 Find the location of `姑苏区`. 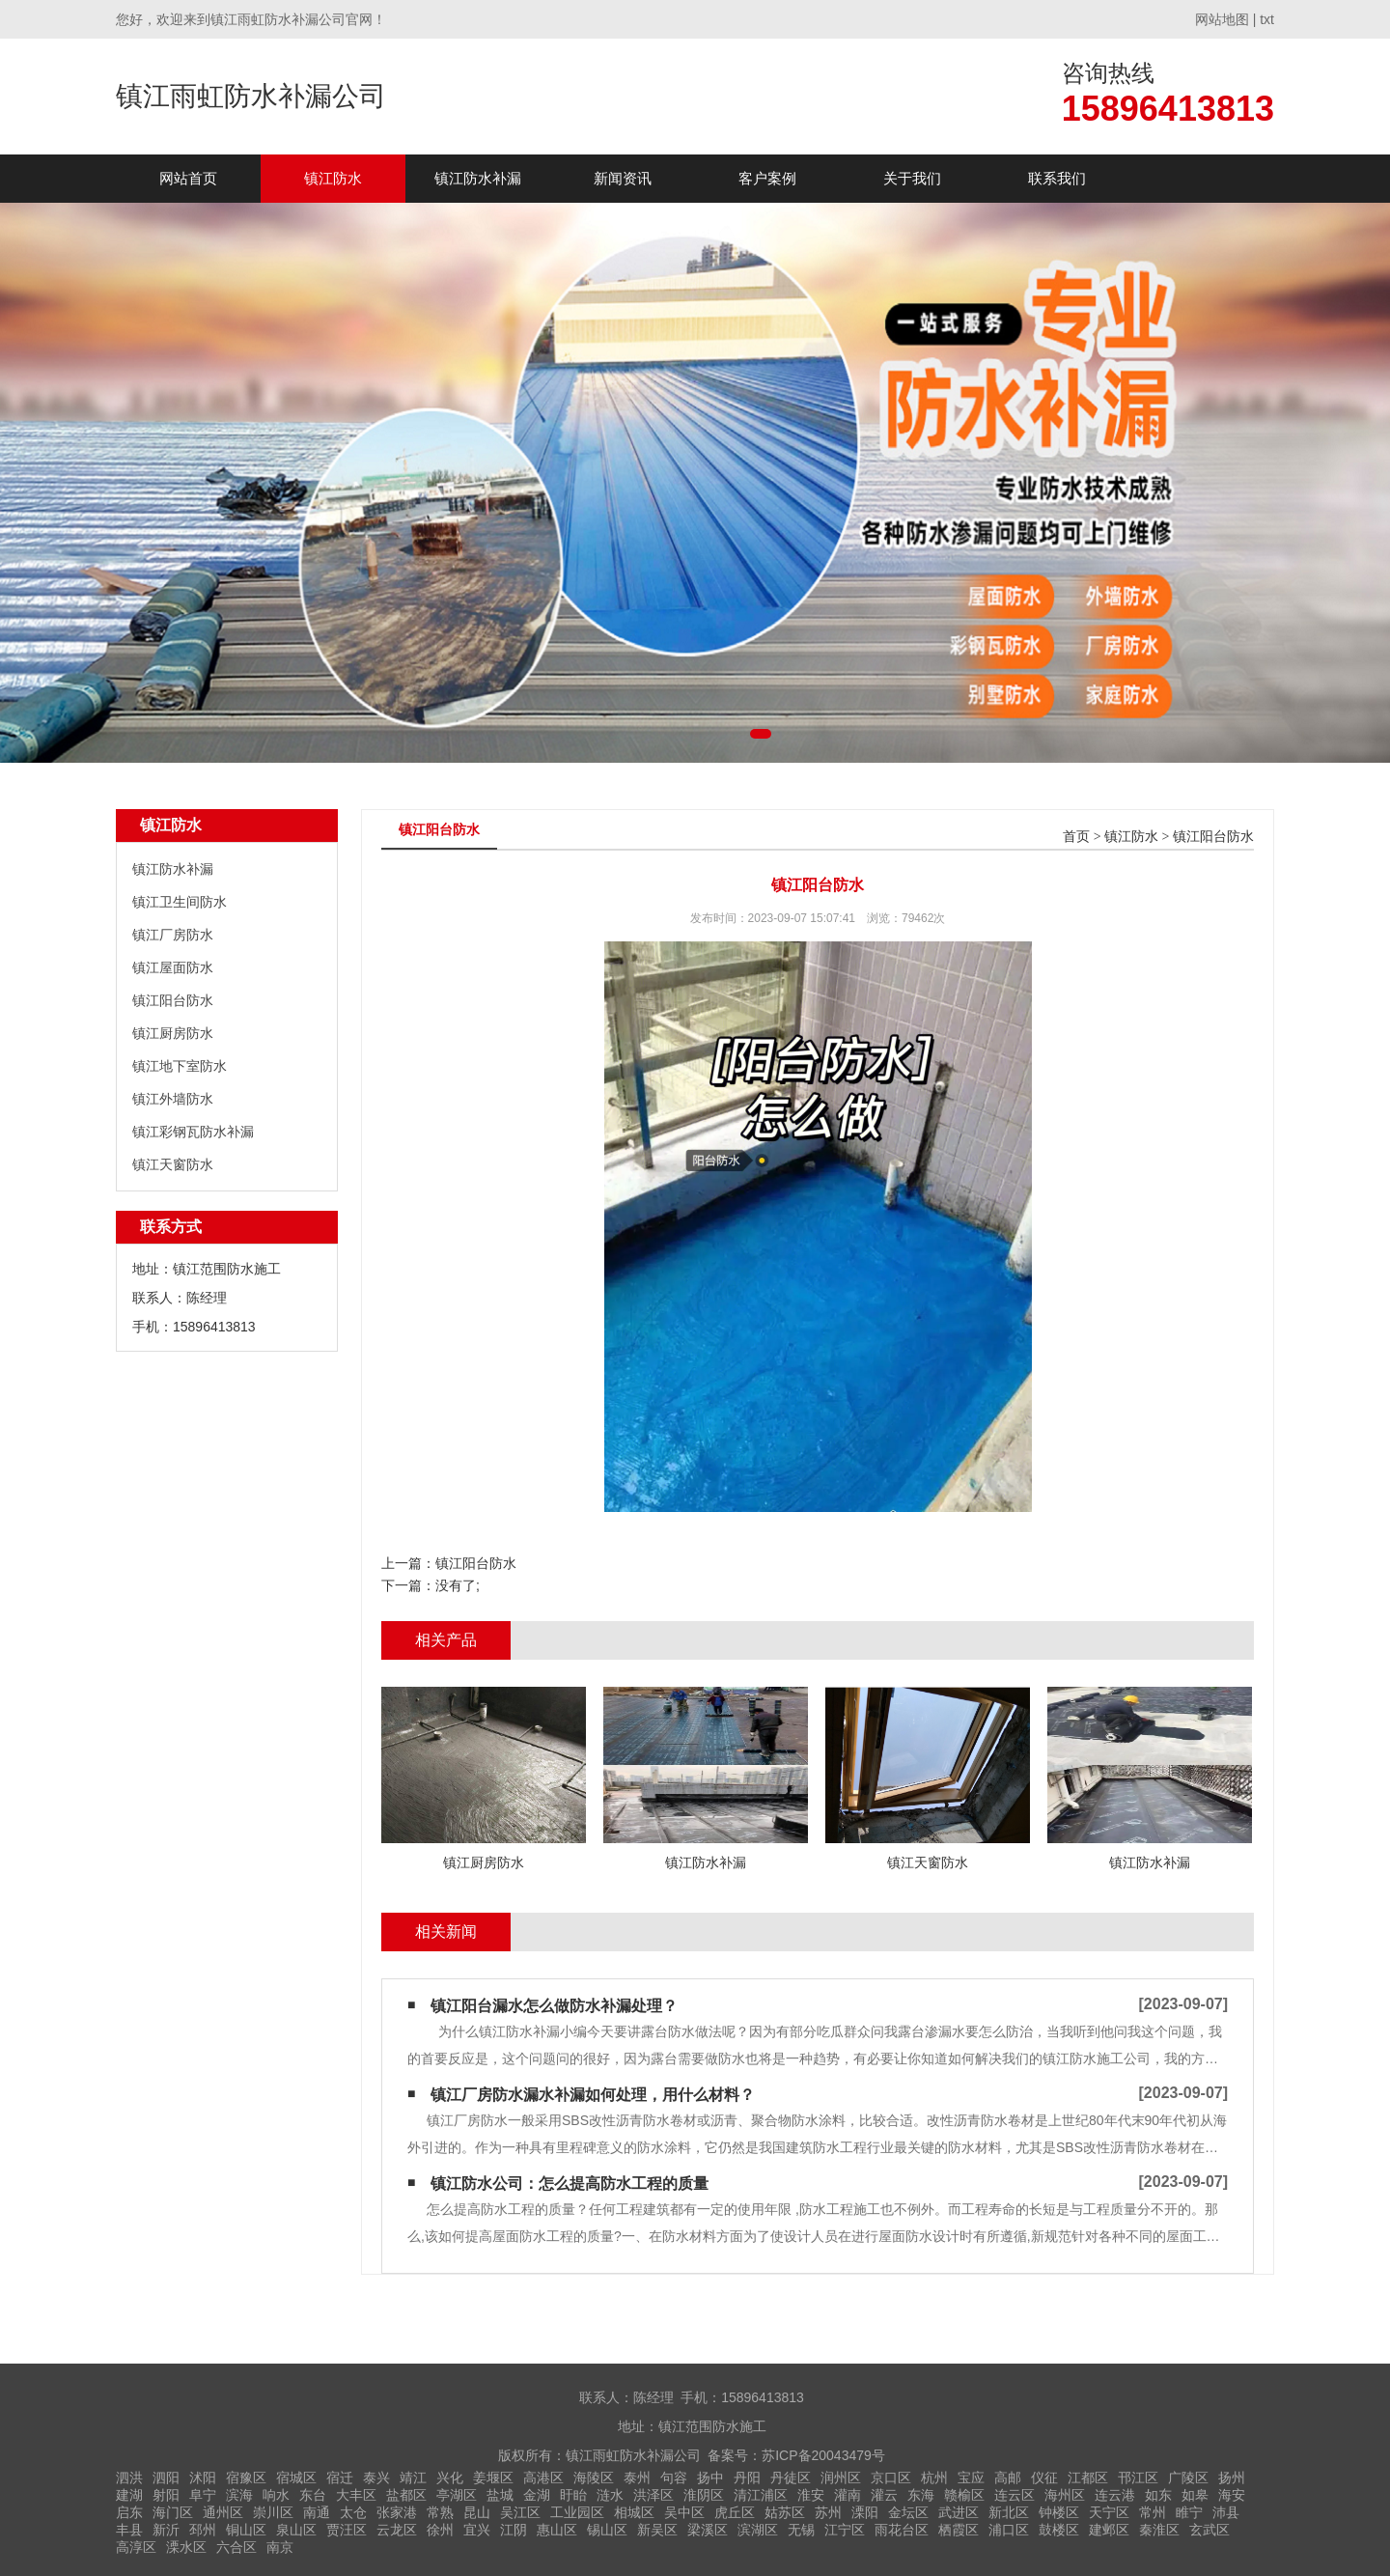

姑苏区 is located at coordinates (784, 2512).